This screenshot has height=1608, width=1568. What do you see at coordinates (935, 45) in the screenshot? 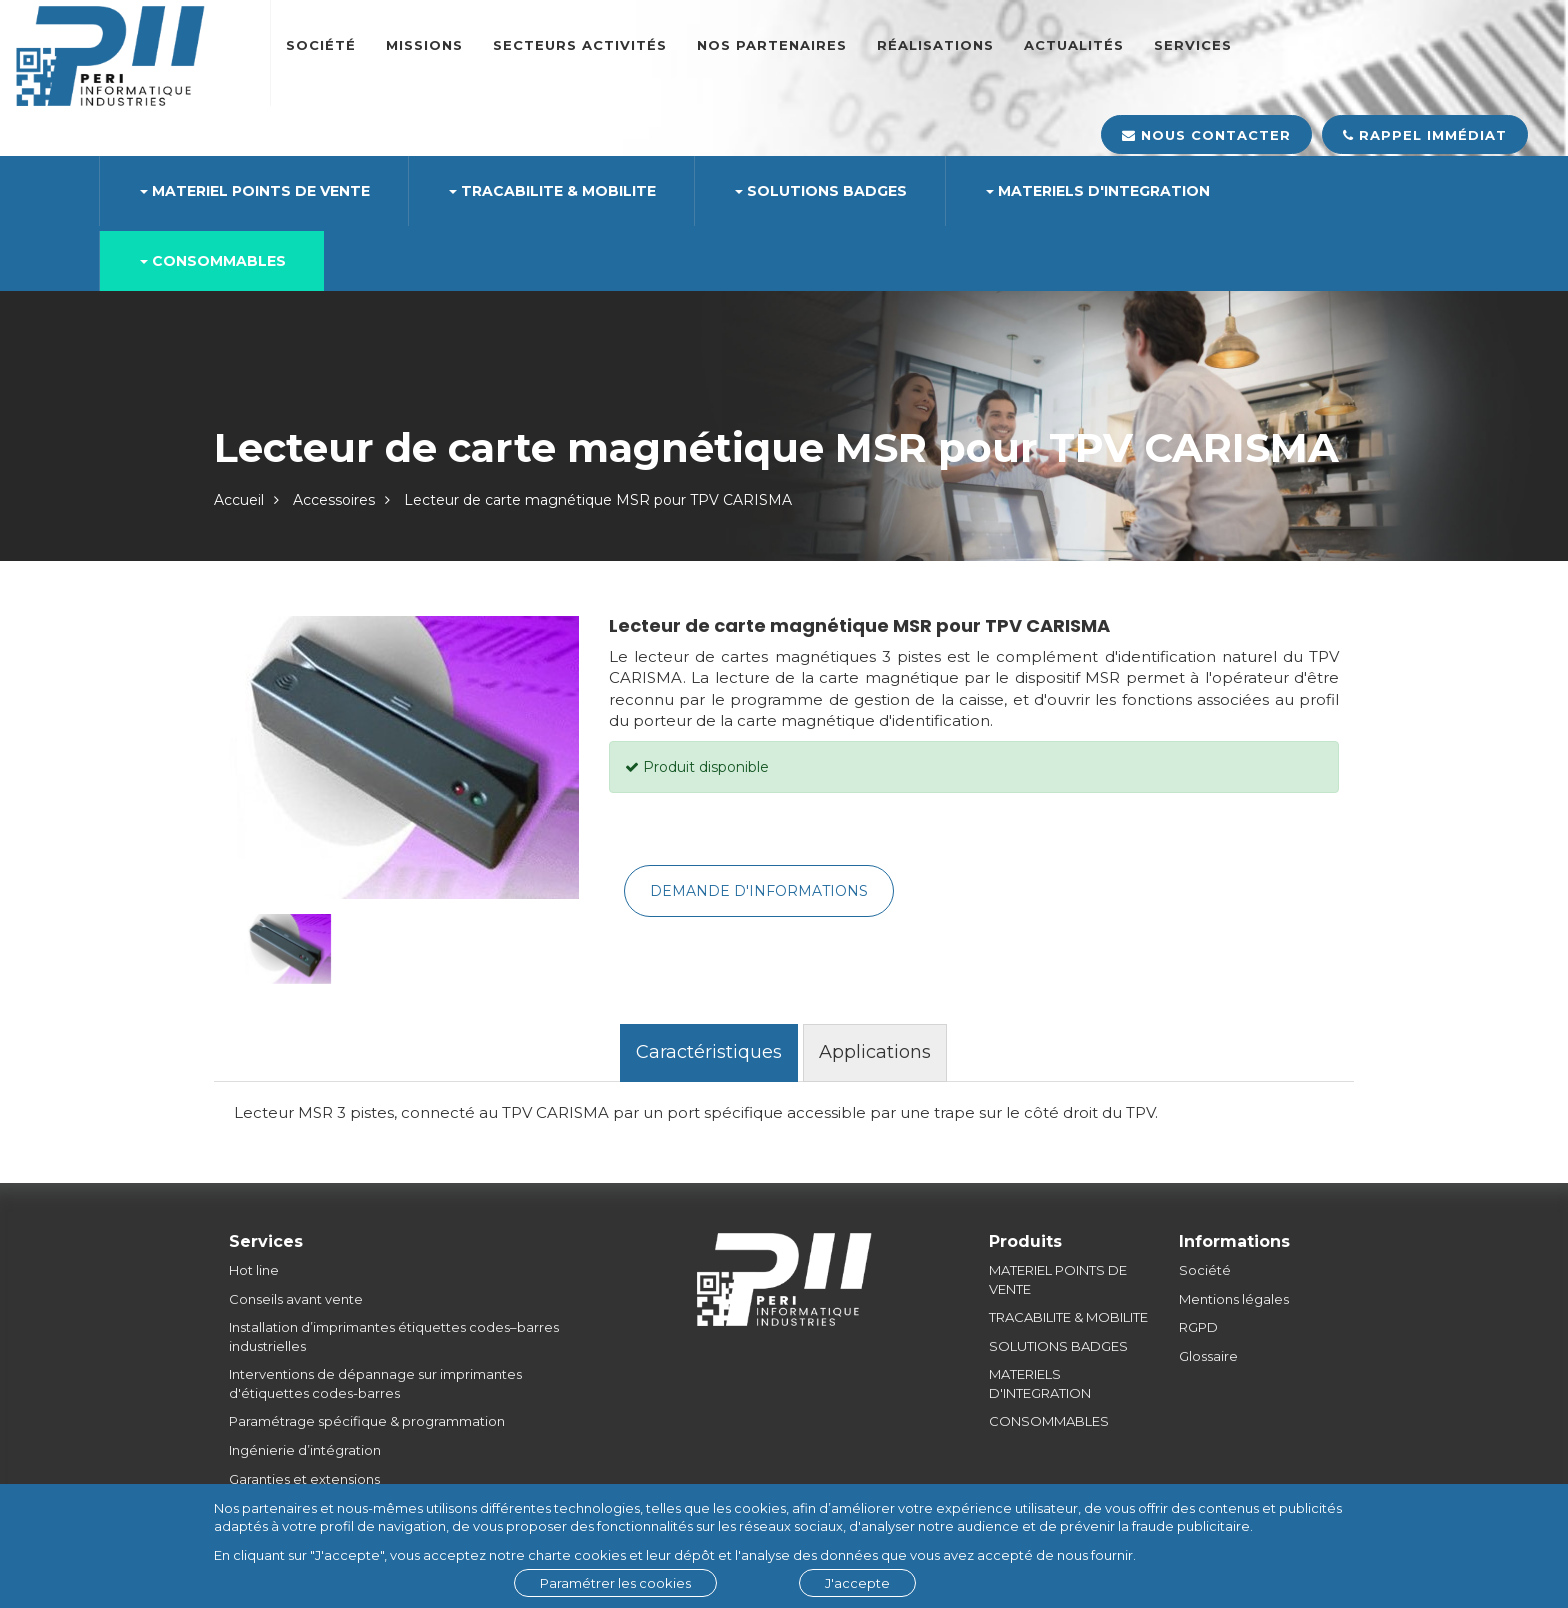
I see `Réalisations` at bounding box center [935, 45].